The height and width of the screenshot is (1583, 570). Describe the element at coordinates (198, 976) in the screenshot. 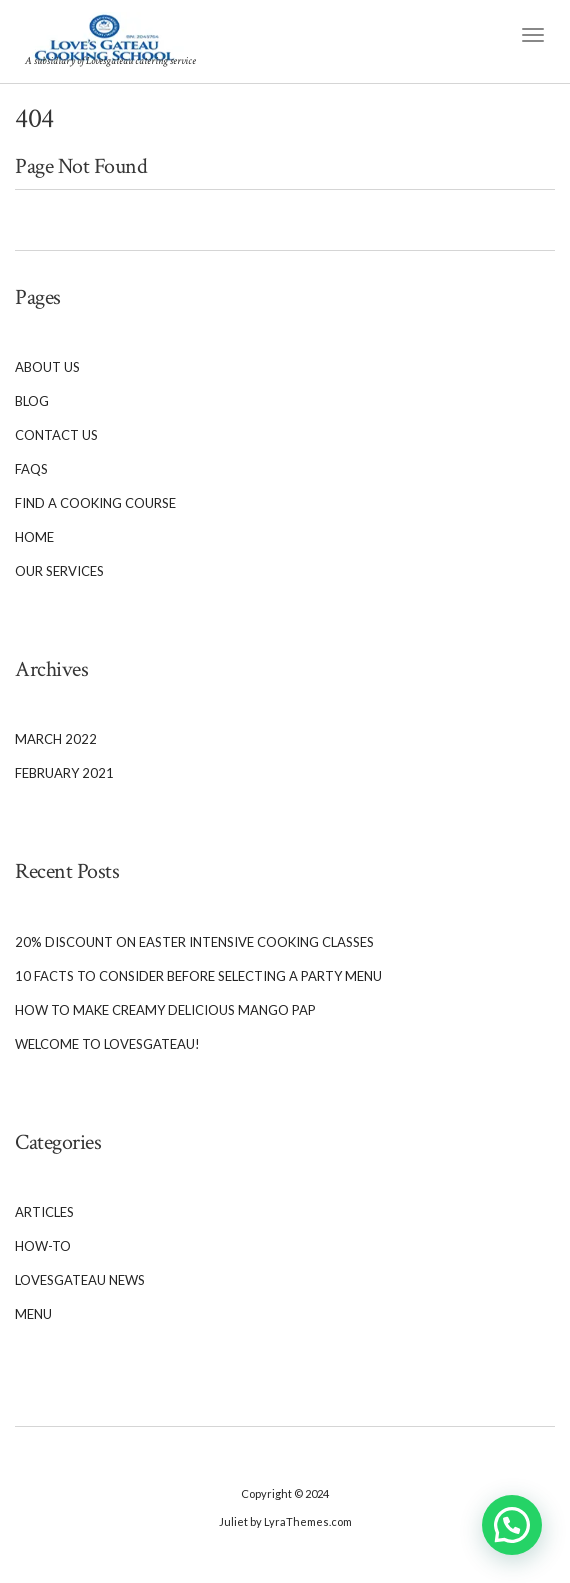

I see `10 Facts to Consider Before Selecting a Party Menu` at that location.